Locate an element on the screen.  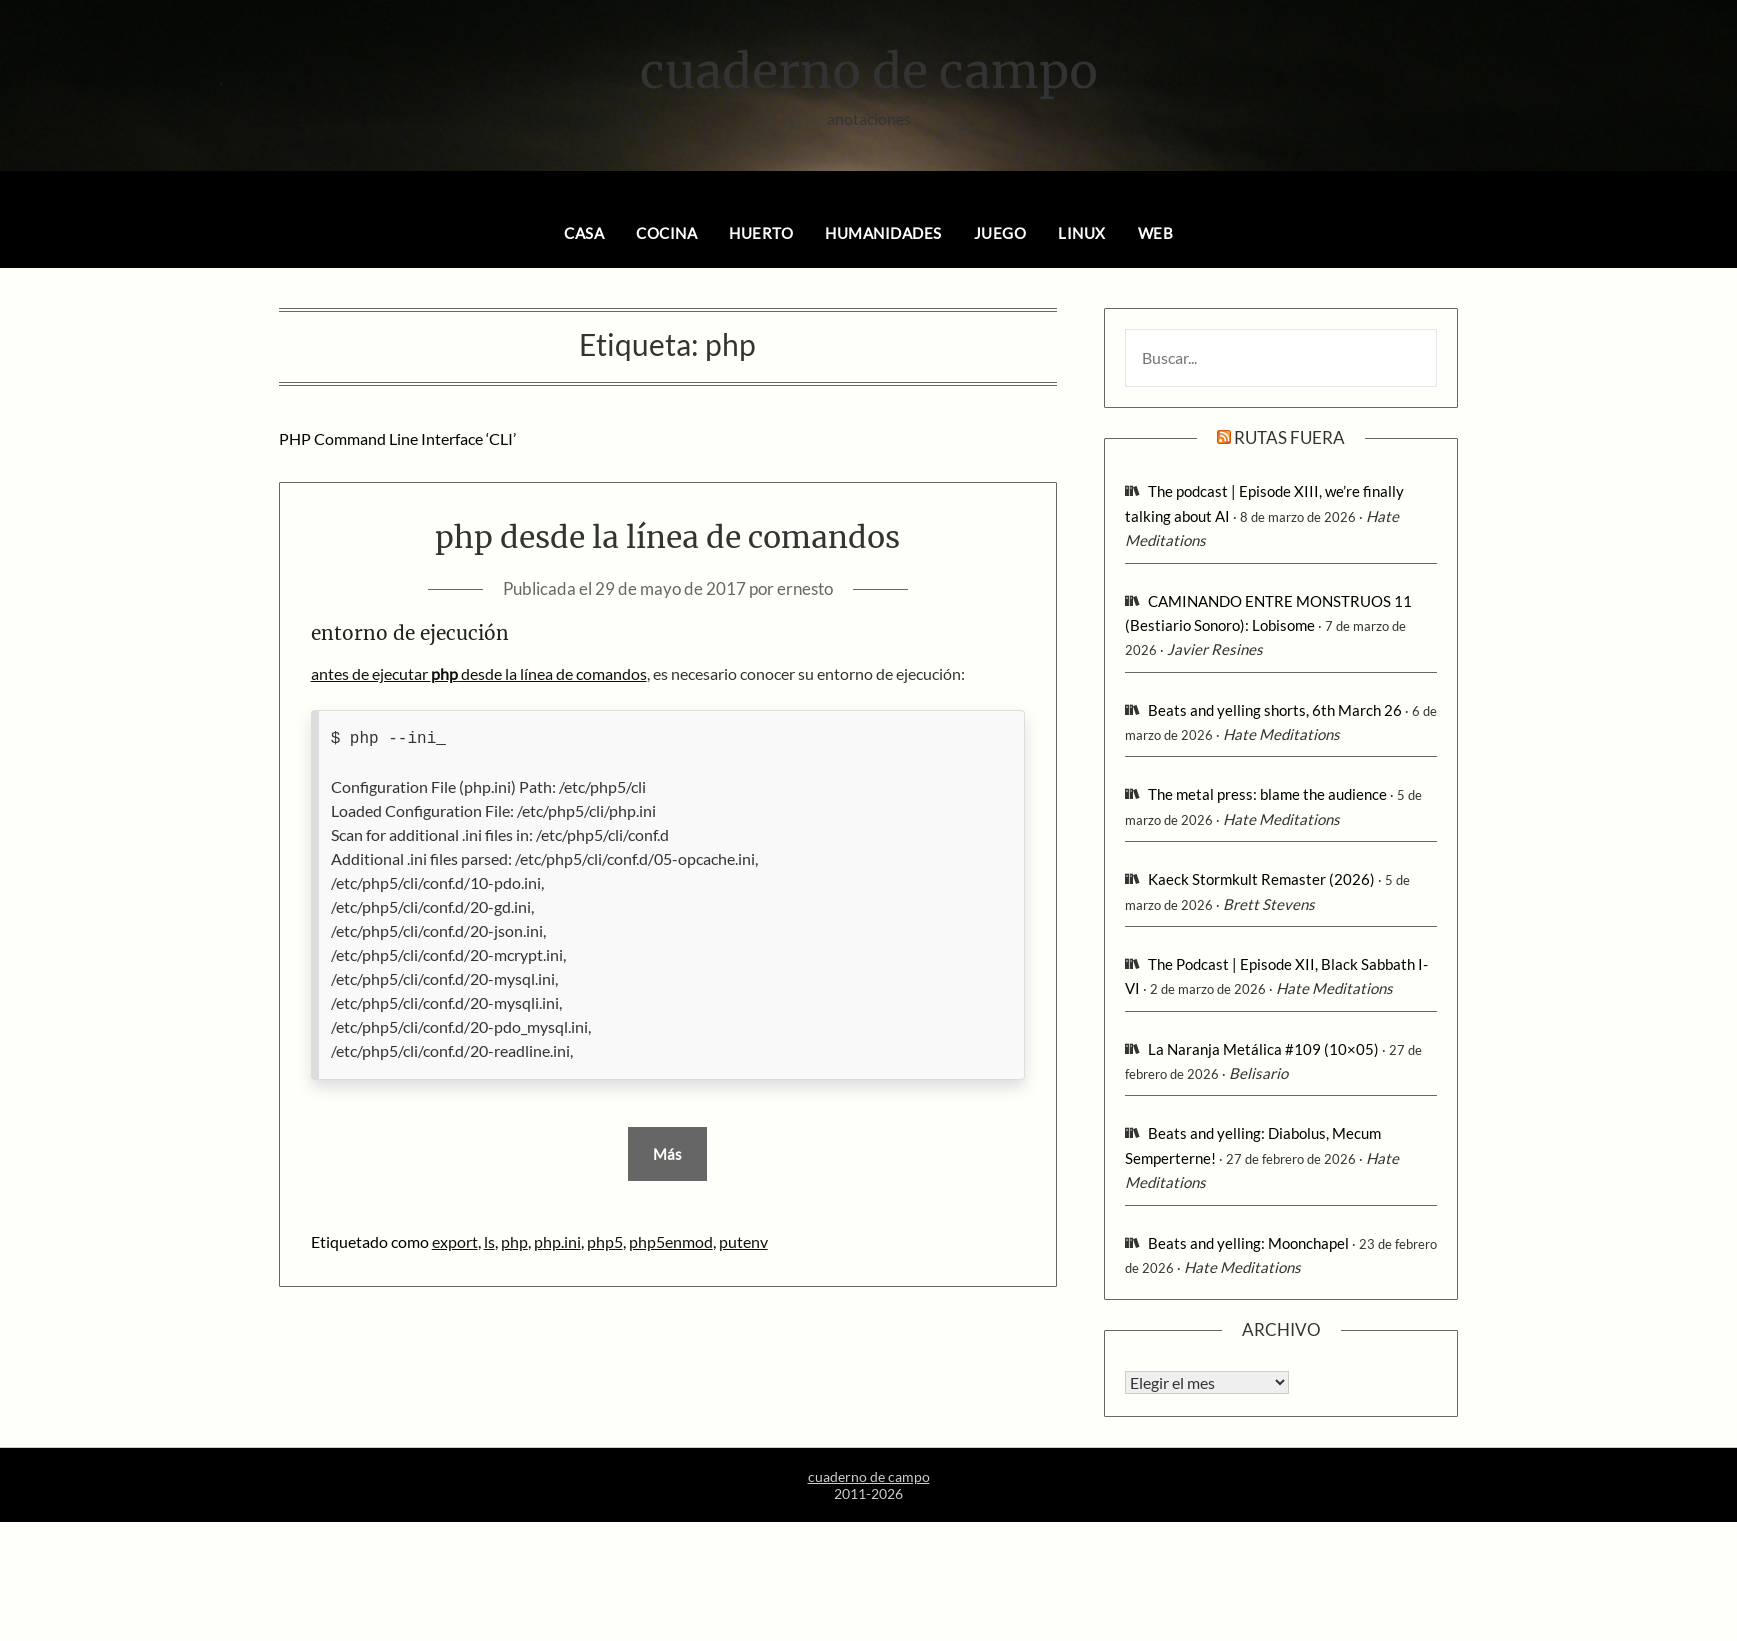
La Naranja Metálica #109 (10×05) is located at coordinates (1263, 1049).